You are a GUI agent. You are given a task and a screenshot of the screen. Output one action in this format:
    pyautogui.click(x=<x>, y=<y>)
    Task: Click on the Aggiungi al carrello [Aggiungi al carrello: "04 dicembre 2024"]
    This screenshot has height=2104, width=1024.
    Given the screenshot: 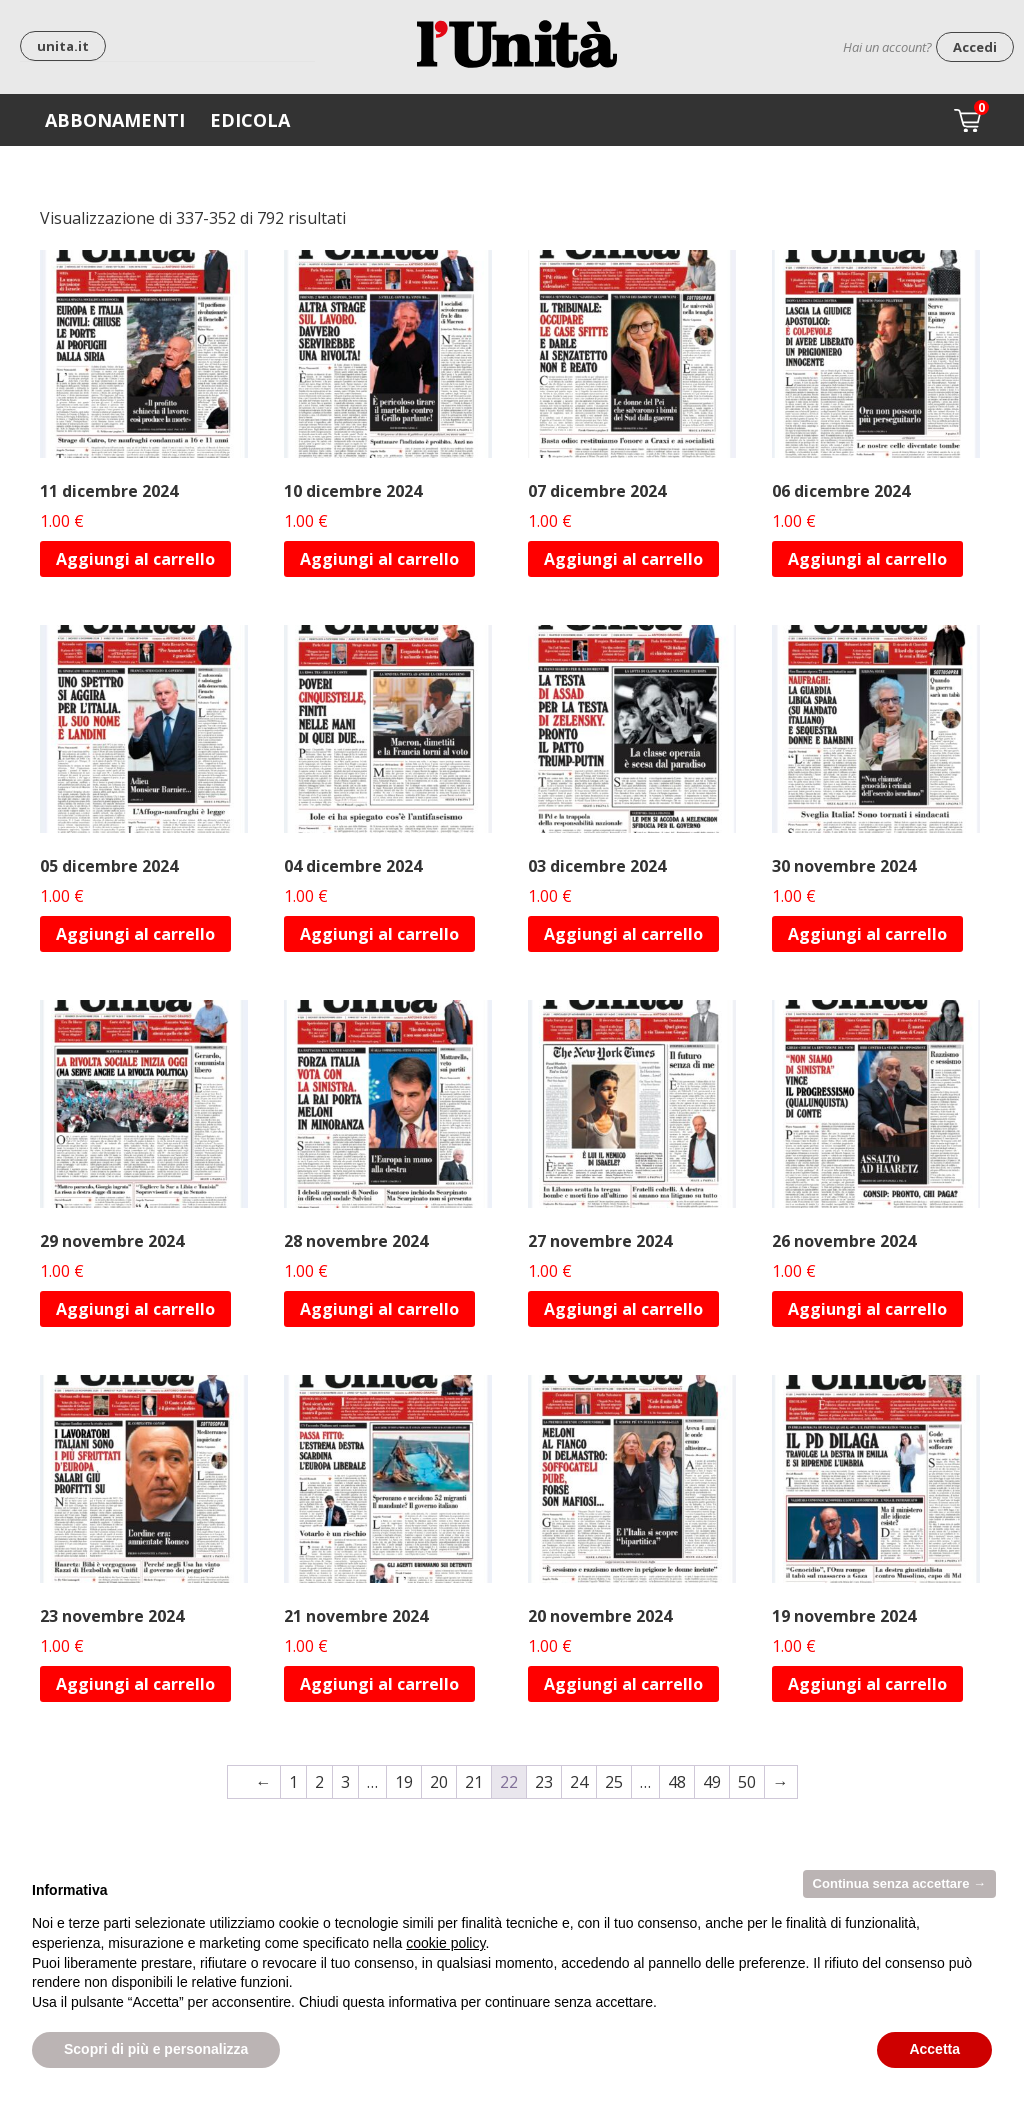 What is the action you would take?
    pyautogui.click(x=379, y=934)
    